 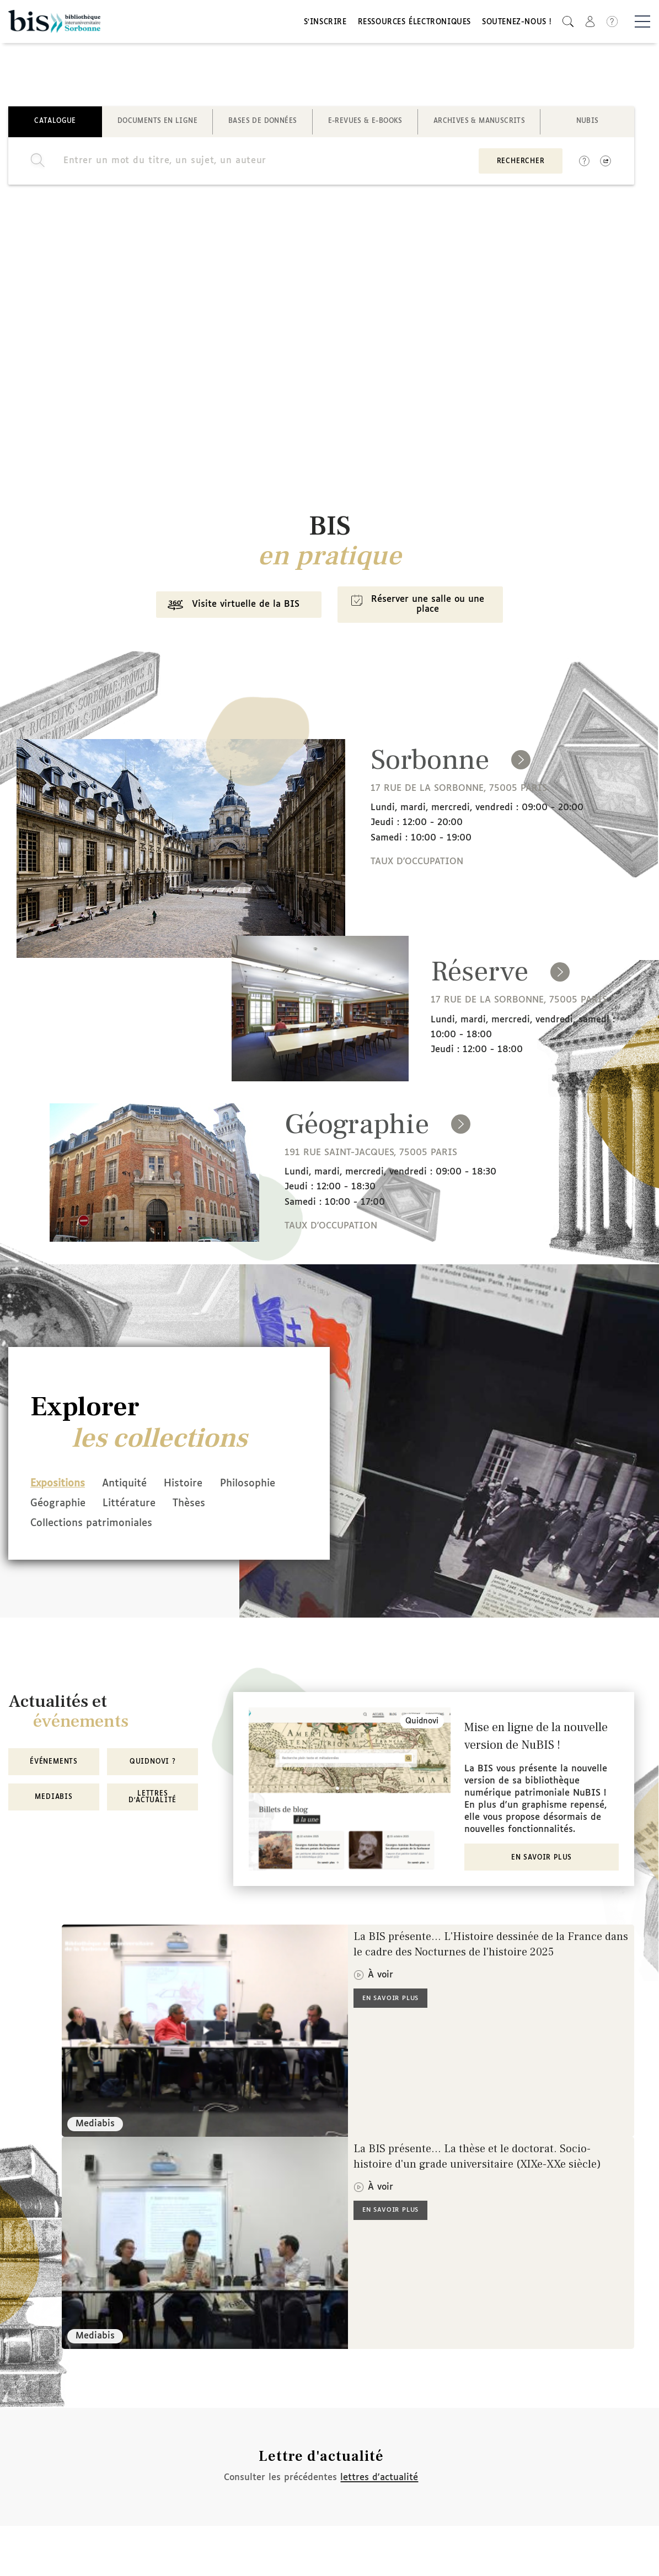 What do you see at coordinates (479, 123) in the screenshot?
I see `Archives & manuscrits` at bounding box center [479, 123].